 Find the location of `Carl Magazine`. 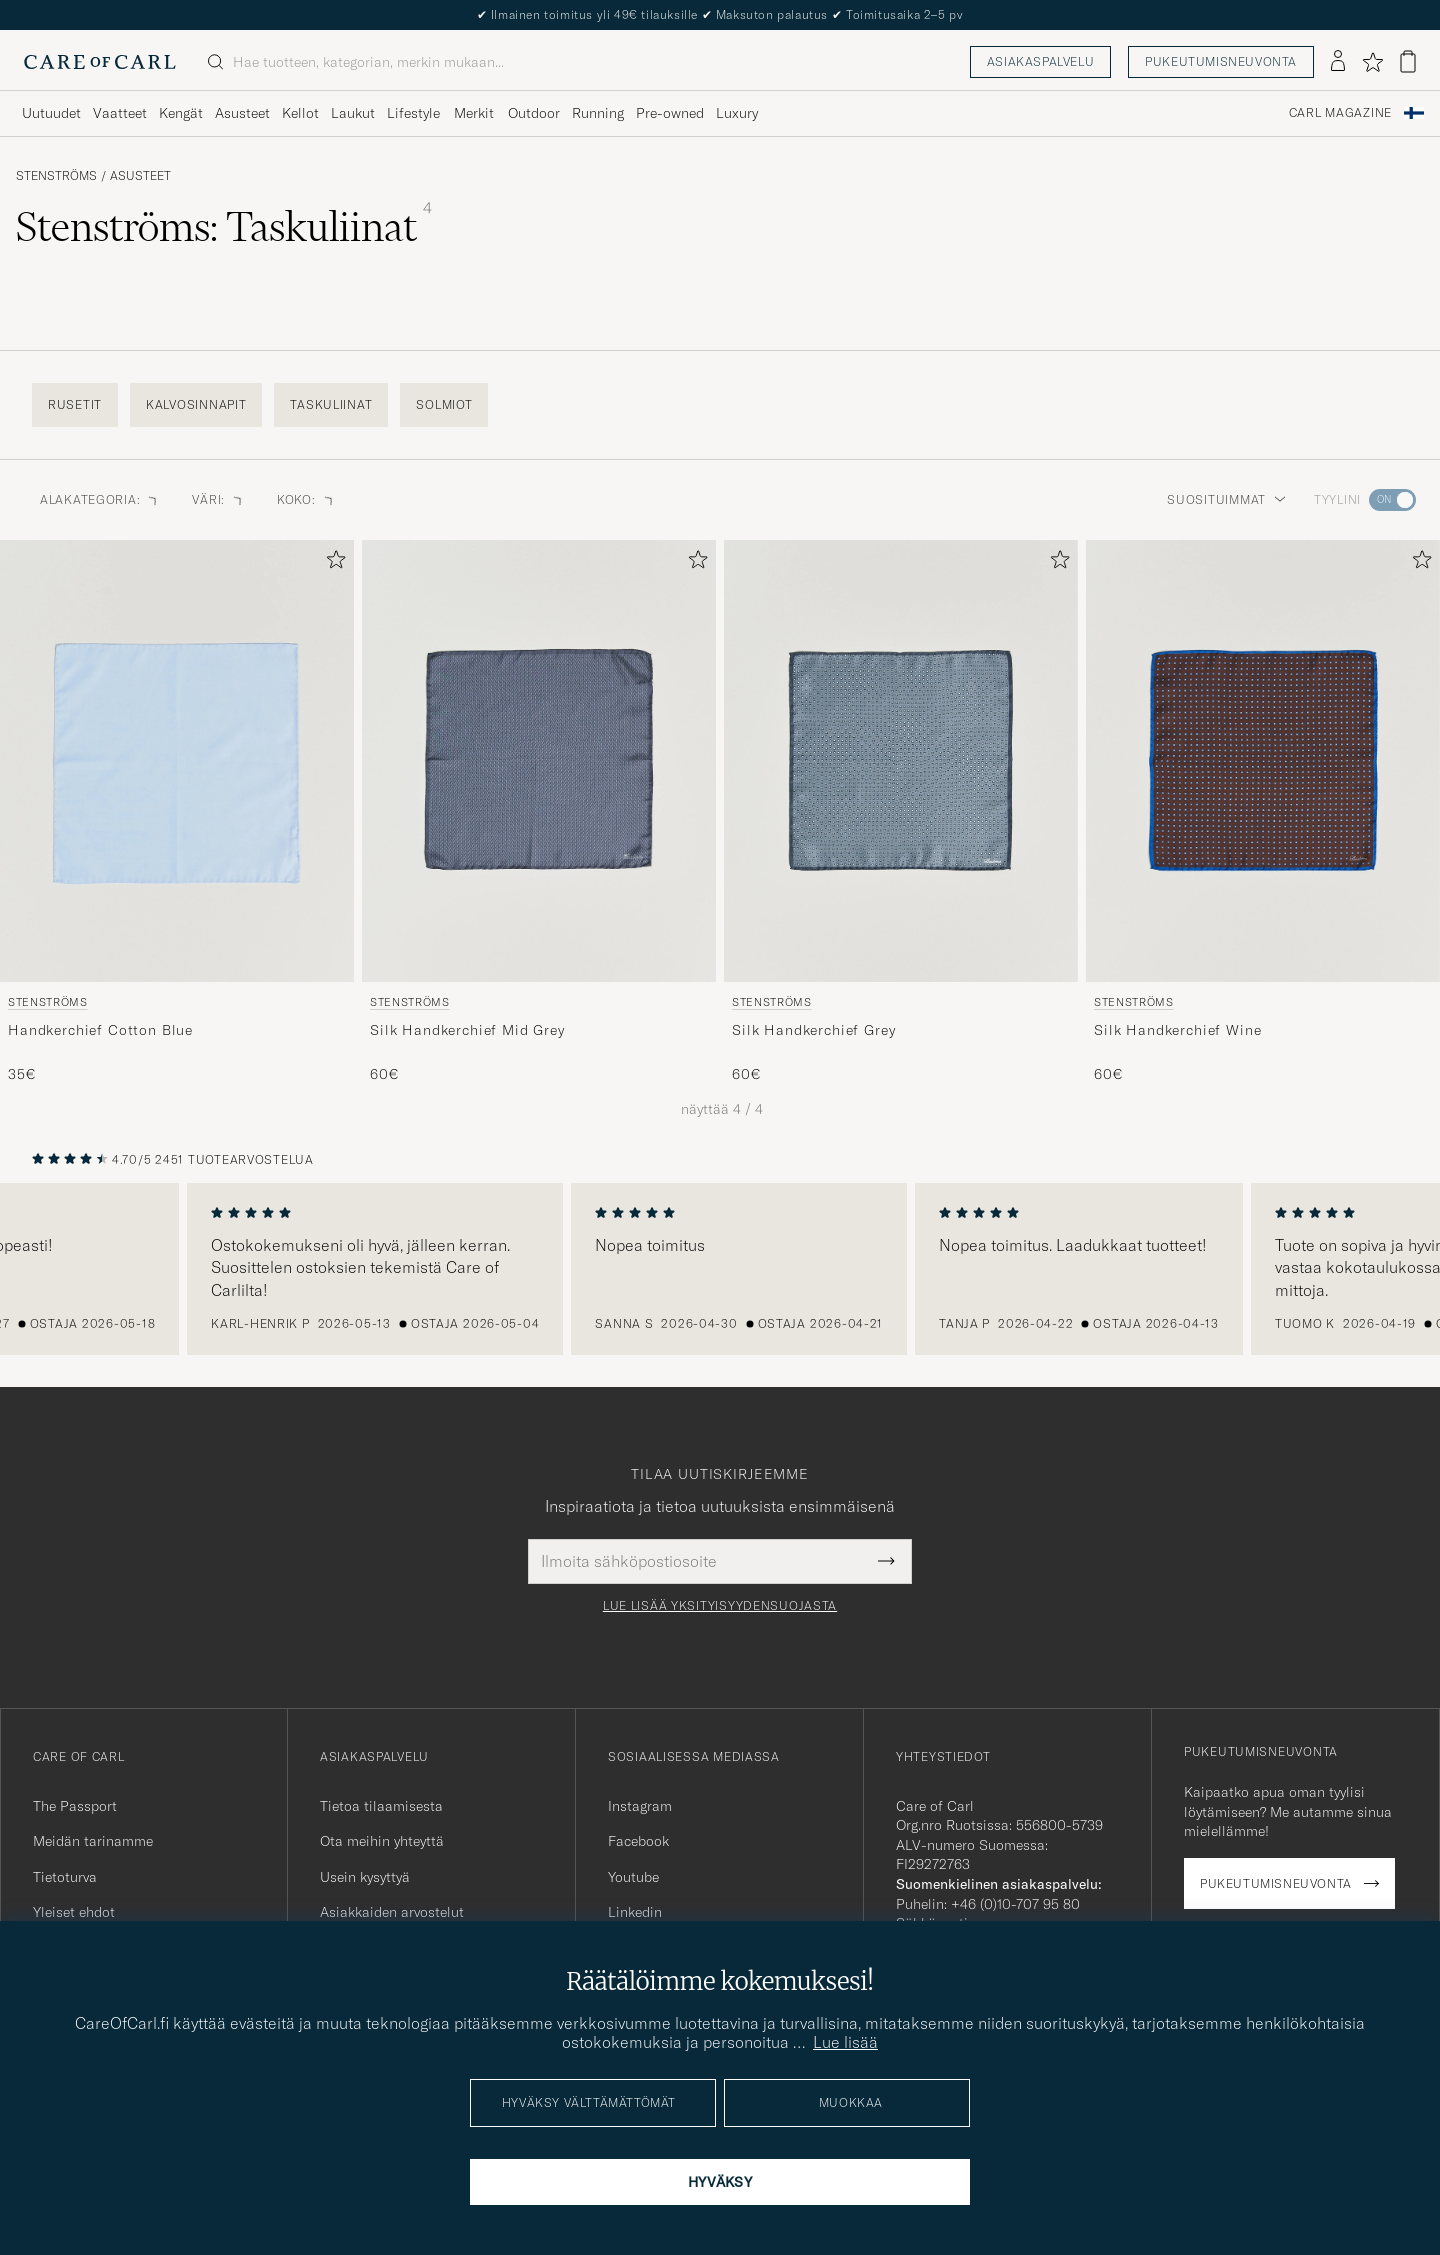

Carl Magazine is located at coordinates (1340, 113).